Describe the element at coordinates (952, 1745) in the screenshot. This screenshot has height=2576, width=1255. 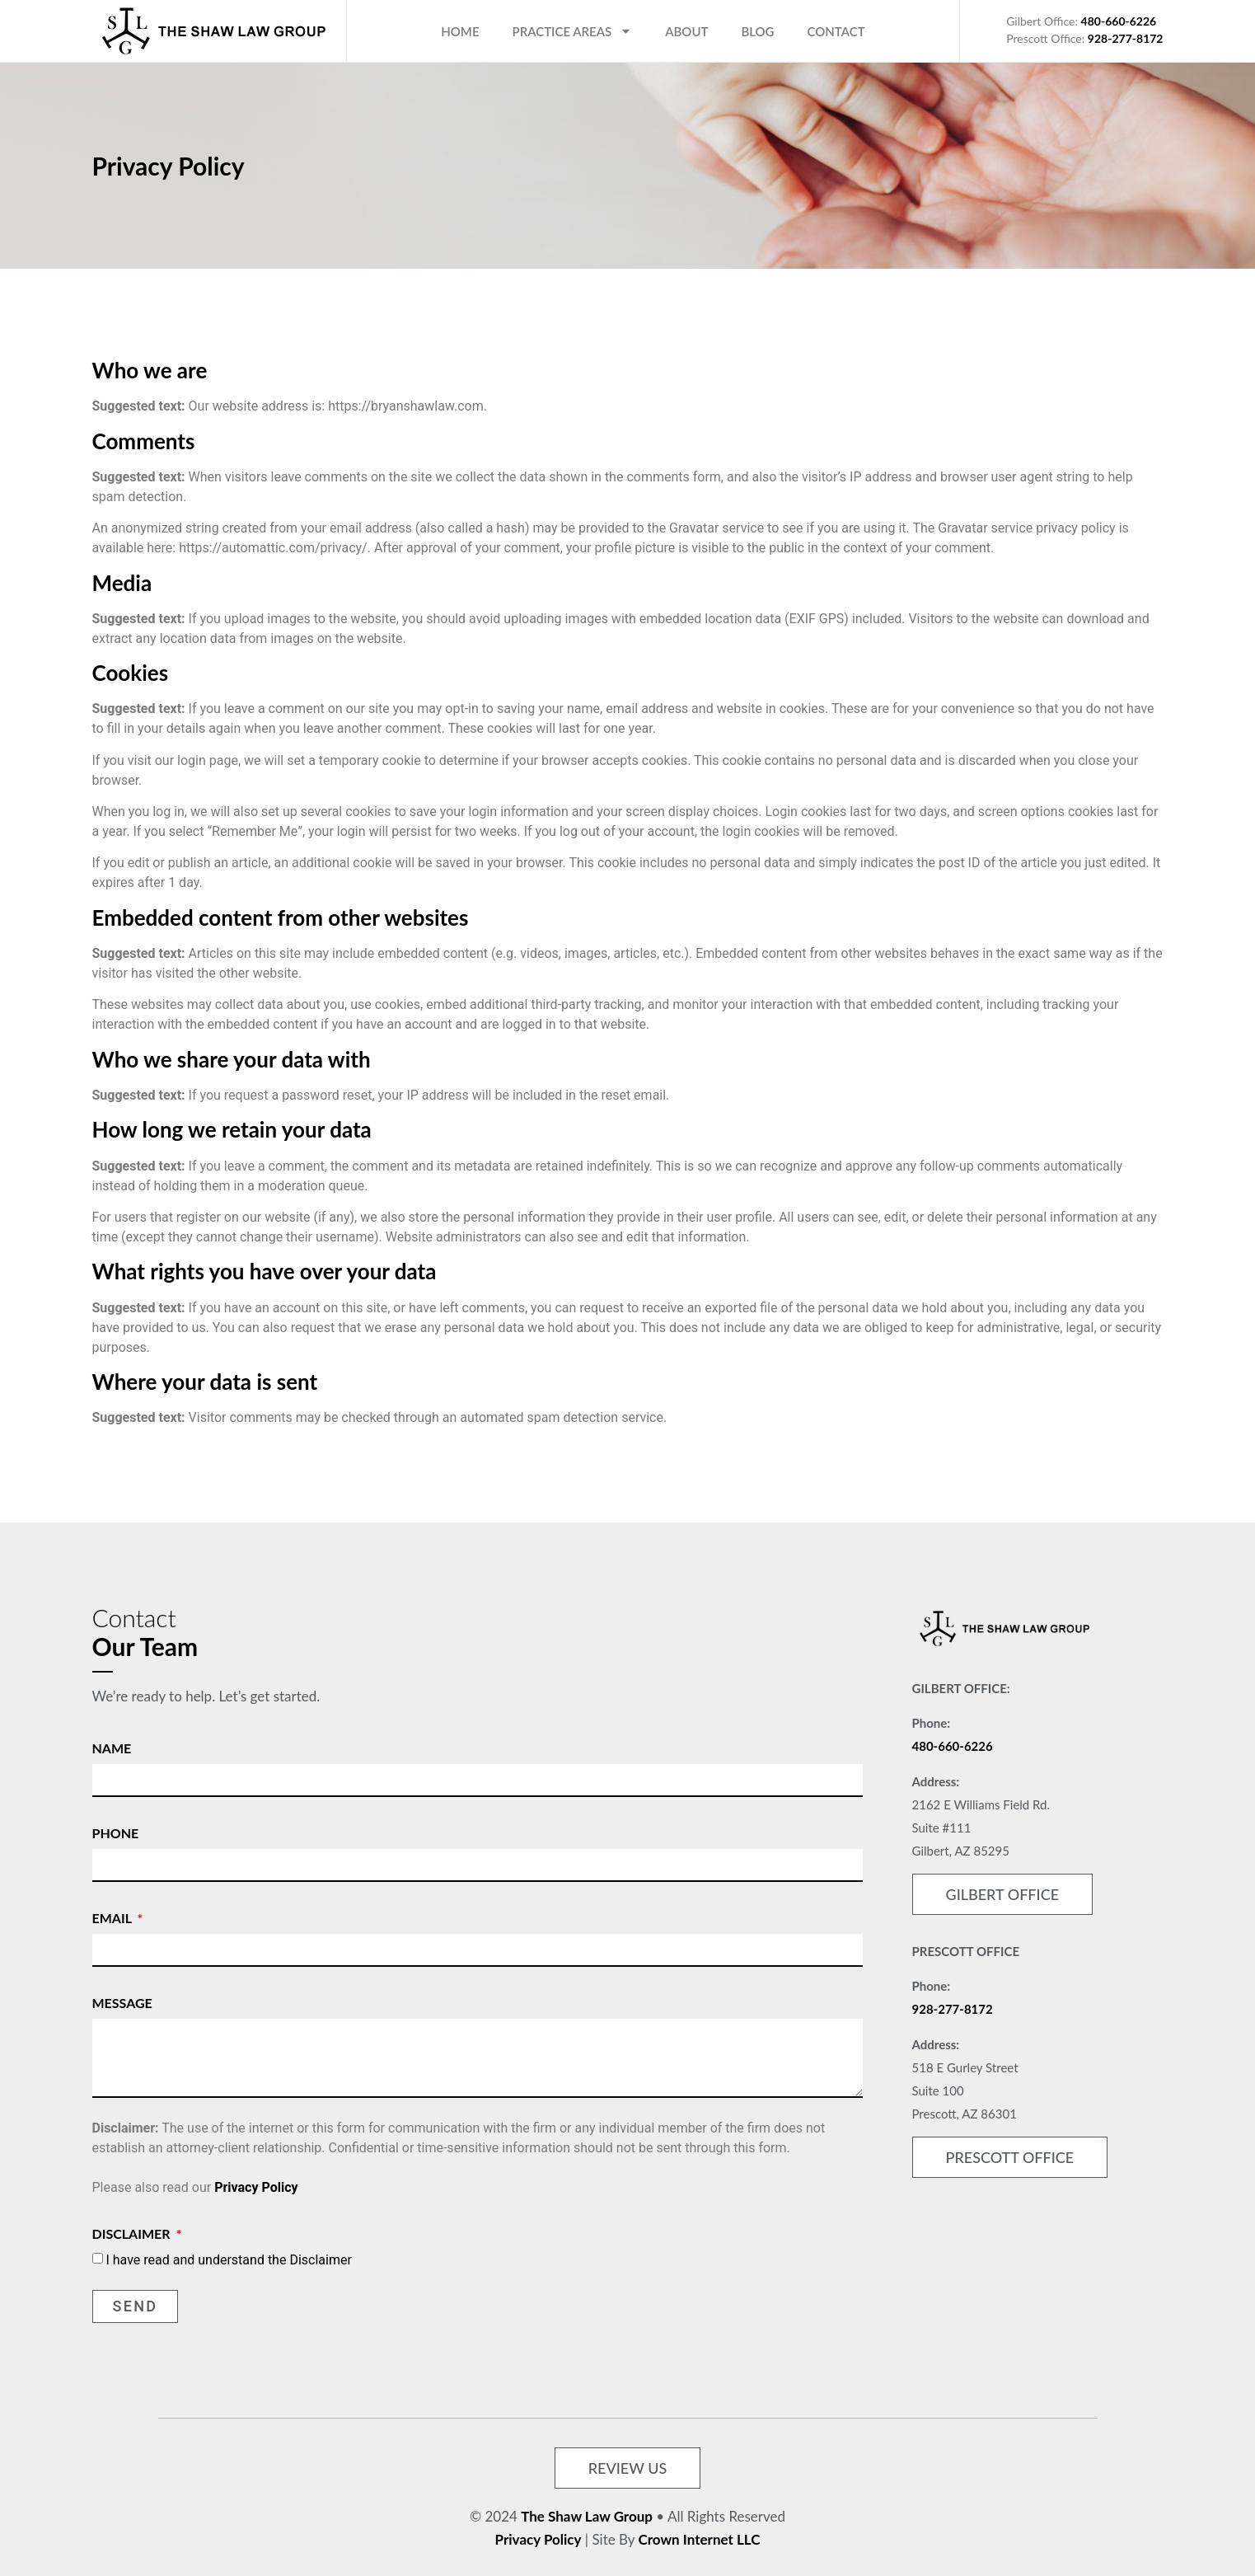
I see `480-660-6226 [link]` at that location.